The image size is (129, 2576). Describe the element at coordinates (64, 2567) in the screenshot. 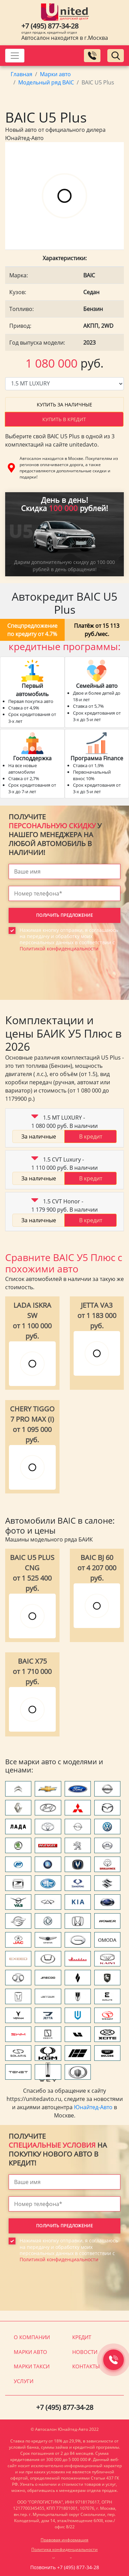

I see `Позвонить +7 (495) 877-34-28` at that location.